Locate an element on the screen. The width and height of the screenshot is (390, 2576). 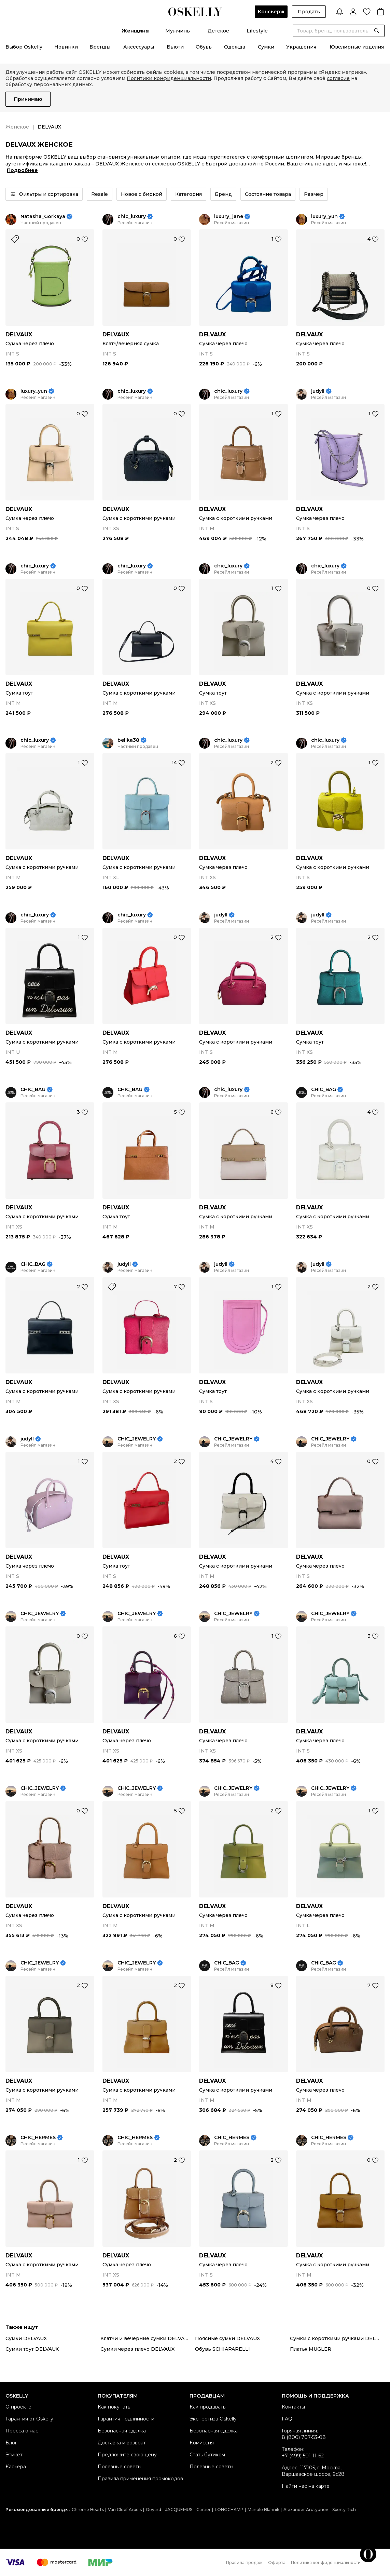
Мужчины is located at coordinates (178, 31).